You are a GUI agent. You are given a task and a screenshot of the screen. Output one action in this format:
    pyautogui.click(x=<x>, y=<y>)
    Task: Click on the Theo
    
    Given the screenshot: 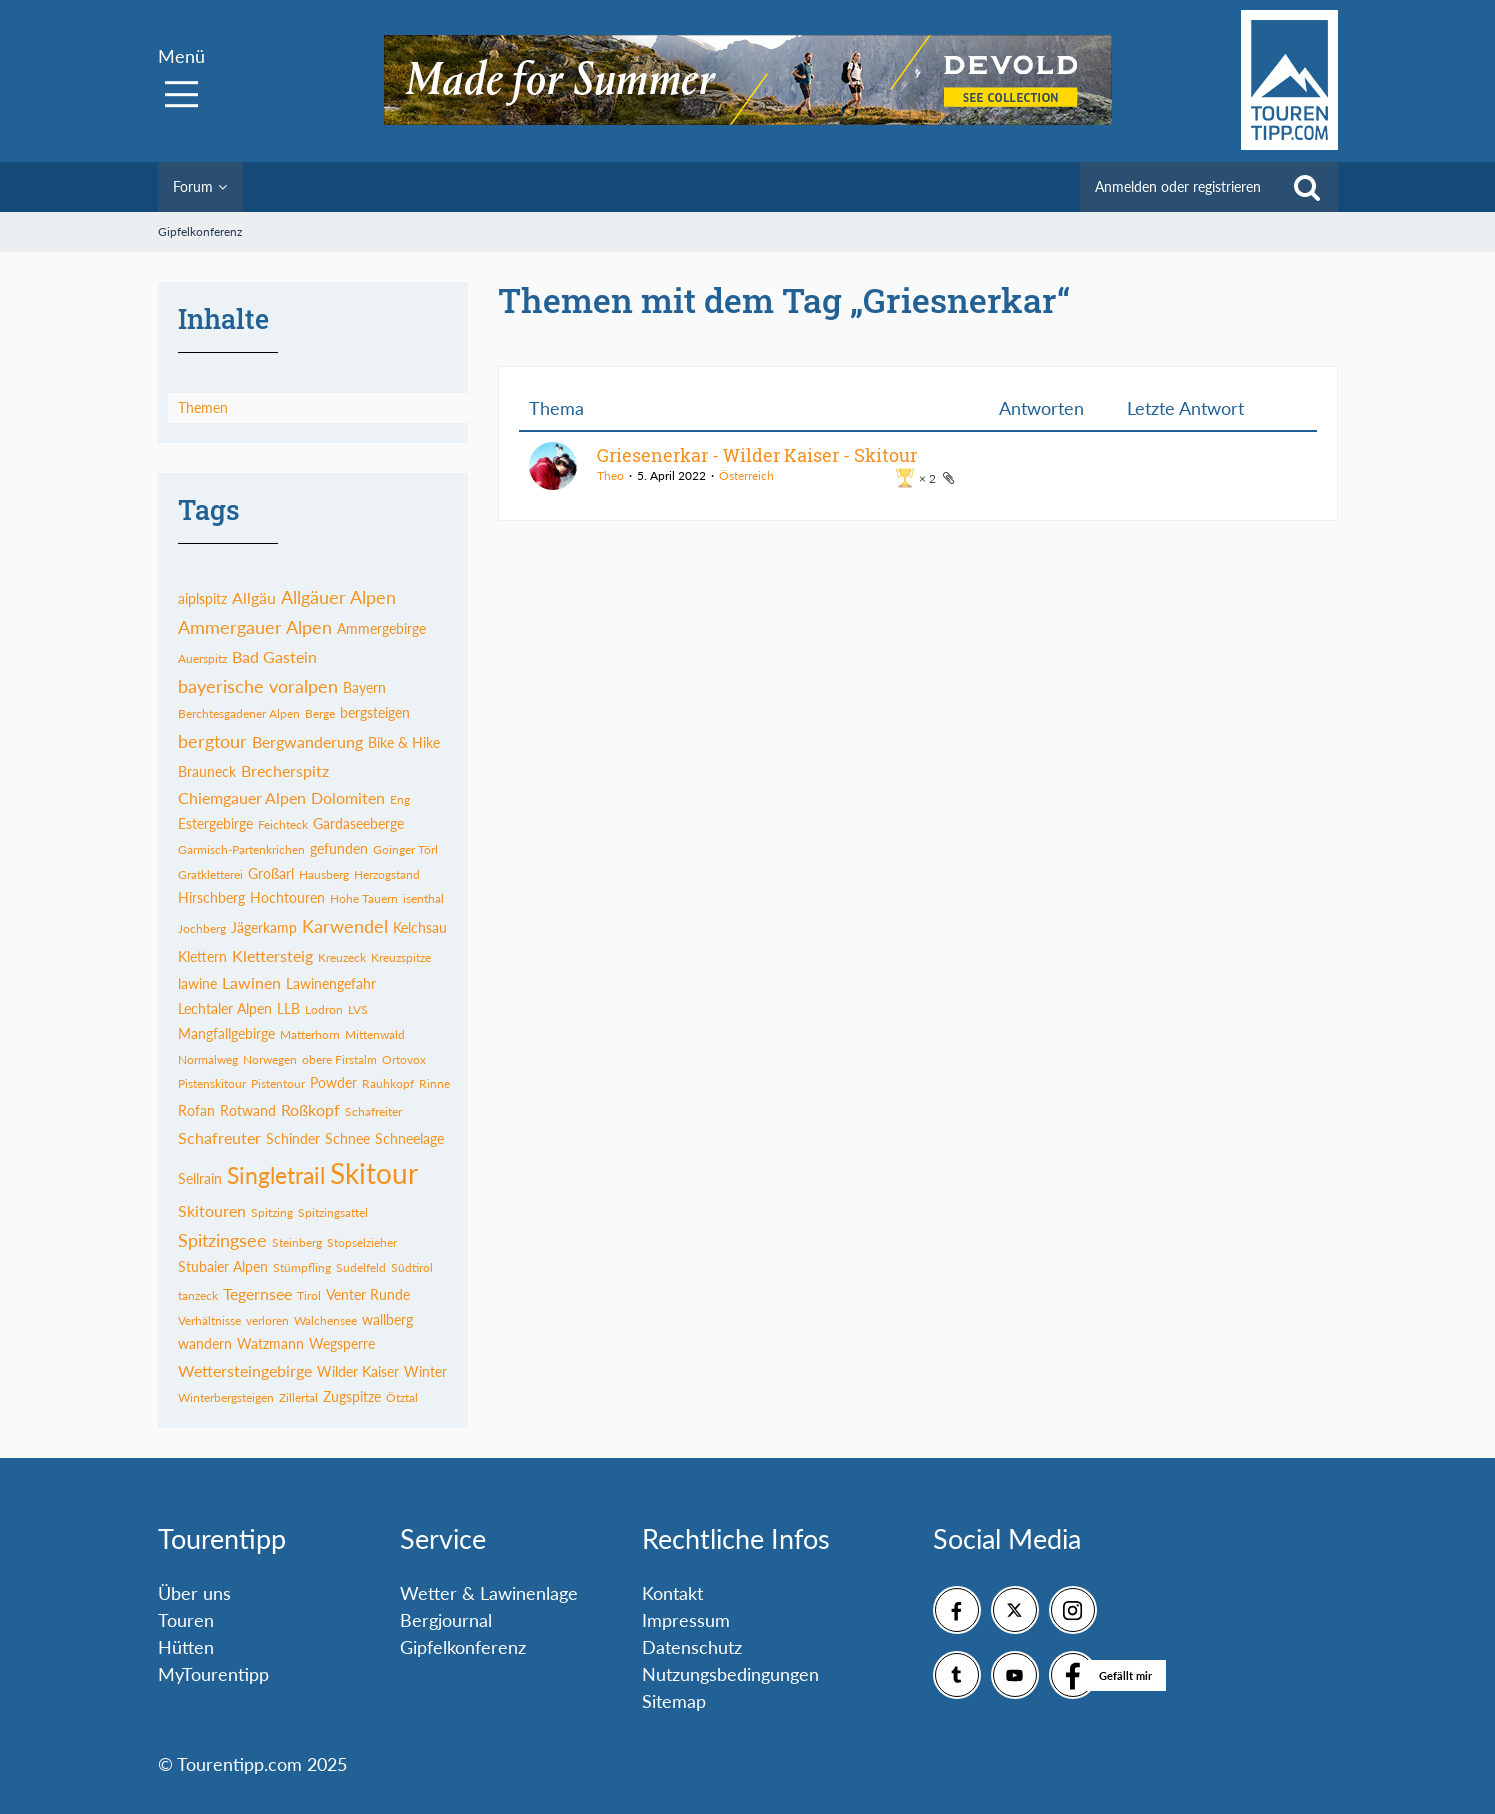 What is the action you would take?
    pyautogui.click(x=610, y=475)
    